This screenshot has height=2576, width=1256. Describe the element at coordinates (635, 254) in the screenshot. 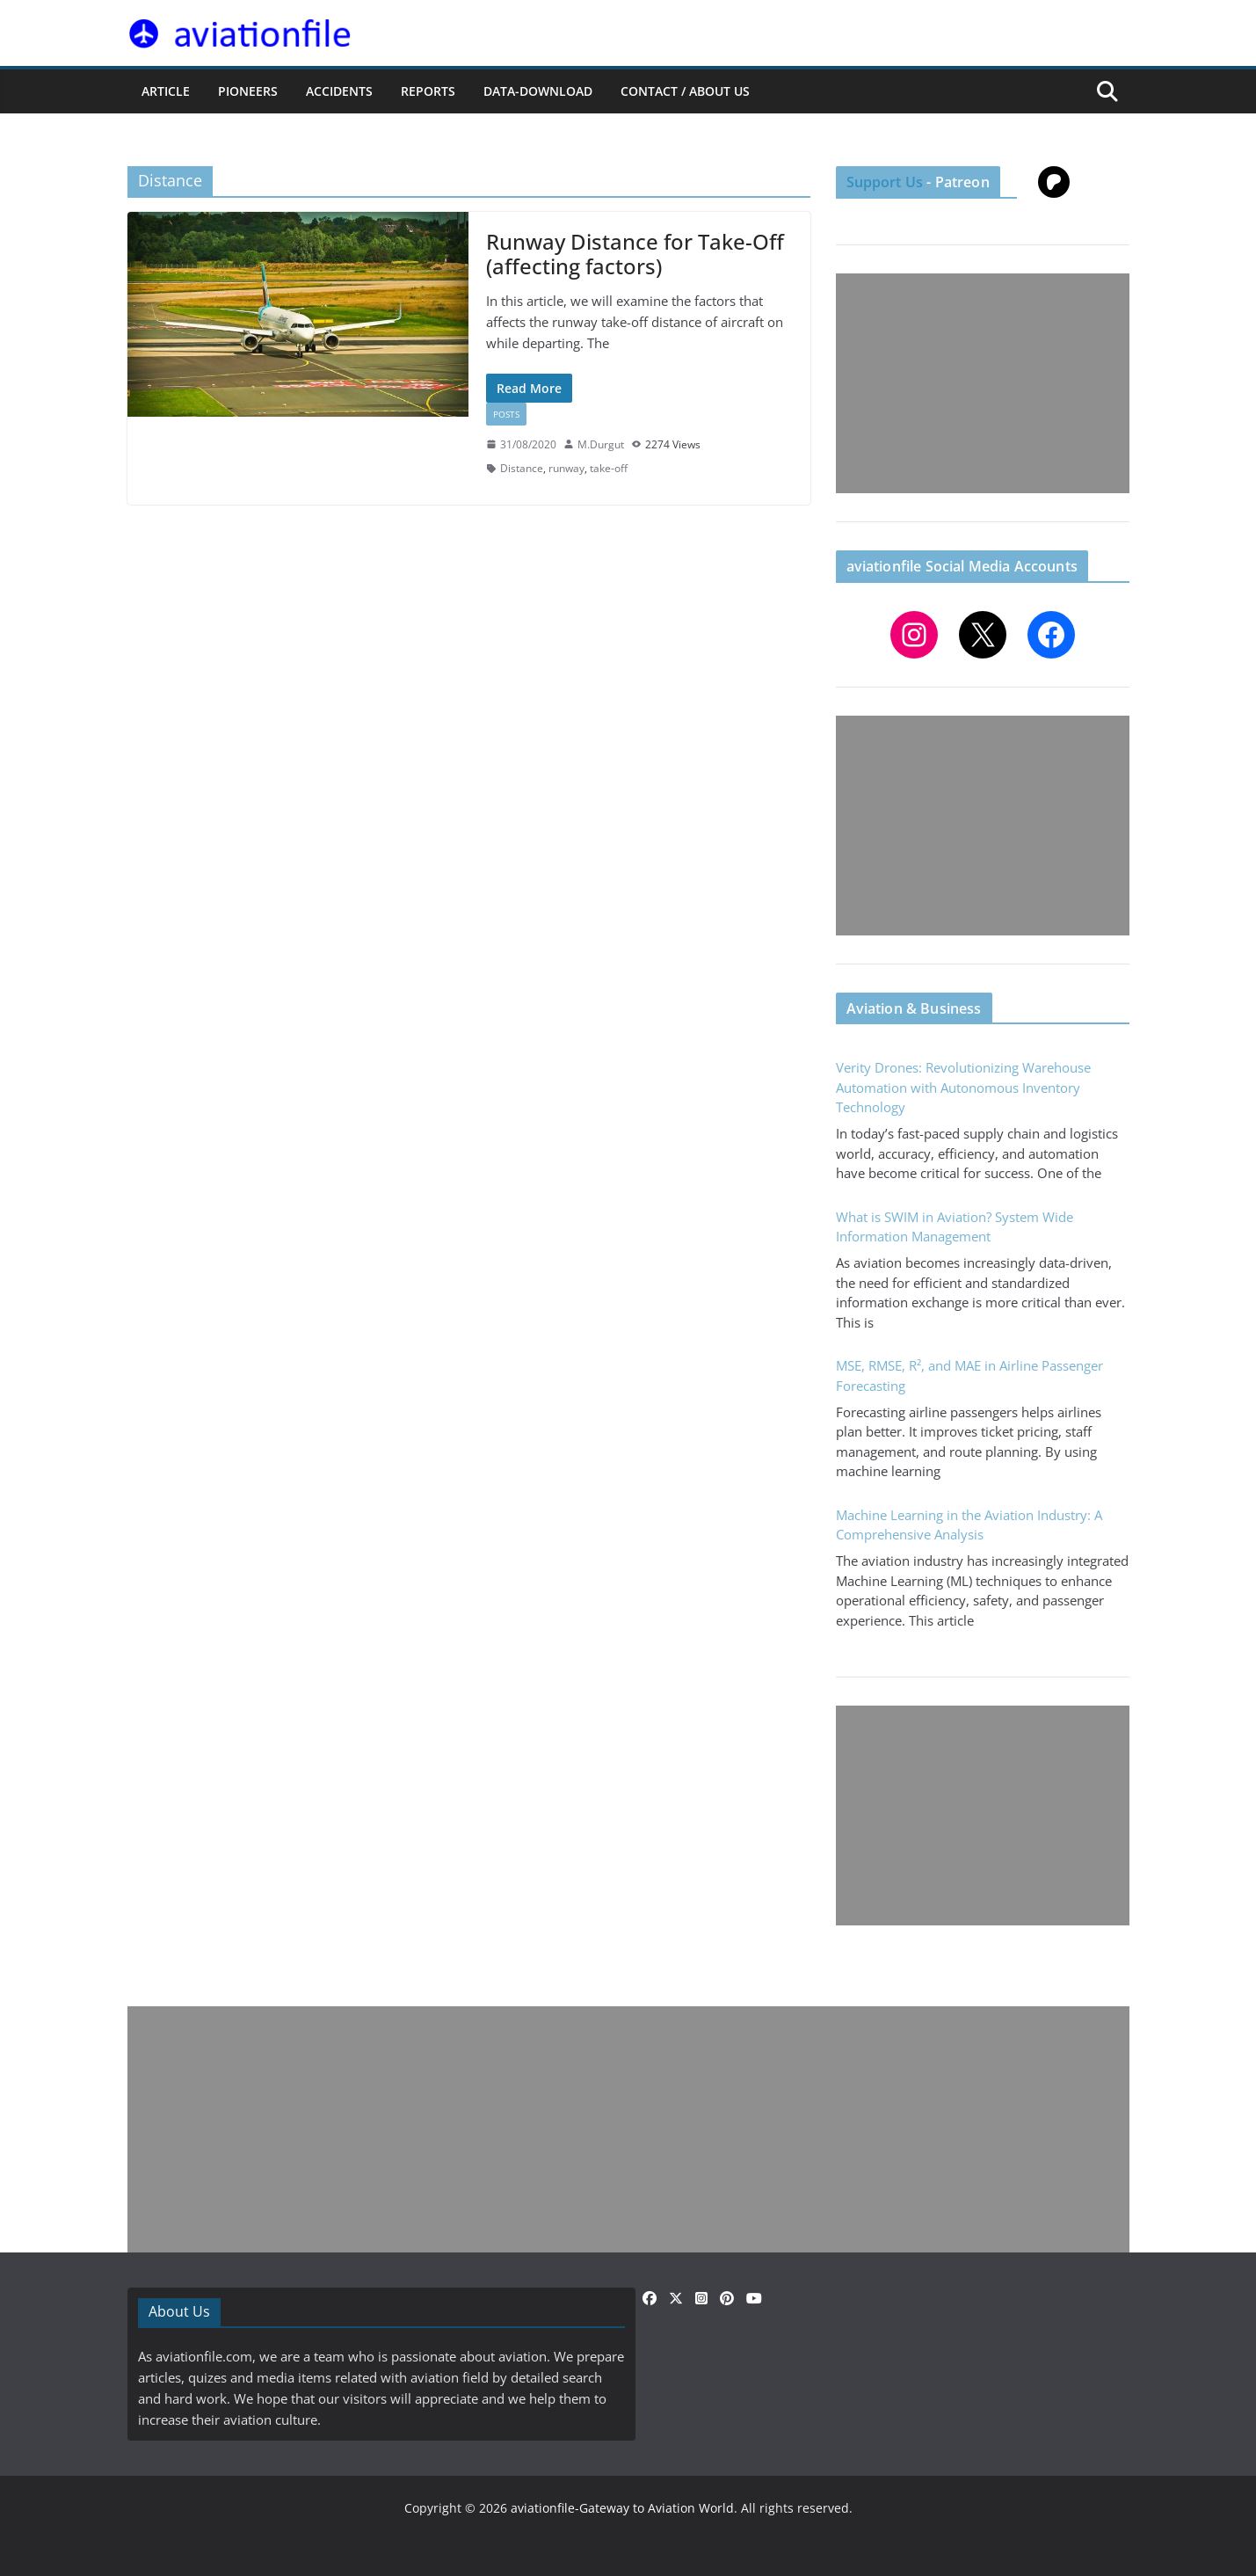

I see `Runway Distance for Take-Off (affecting factors)` at that location.